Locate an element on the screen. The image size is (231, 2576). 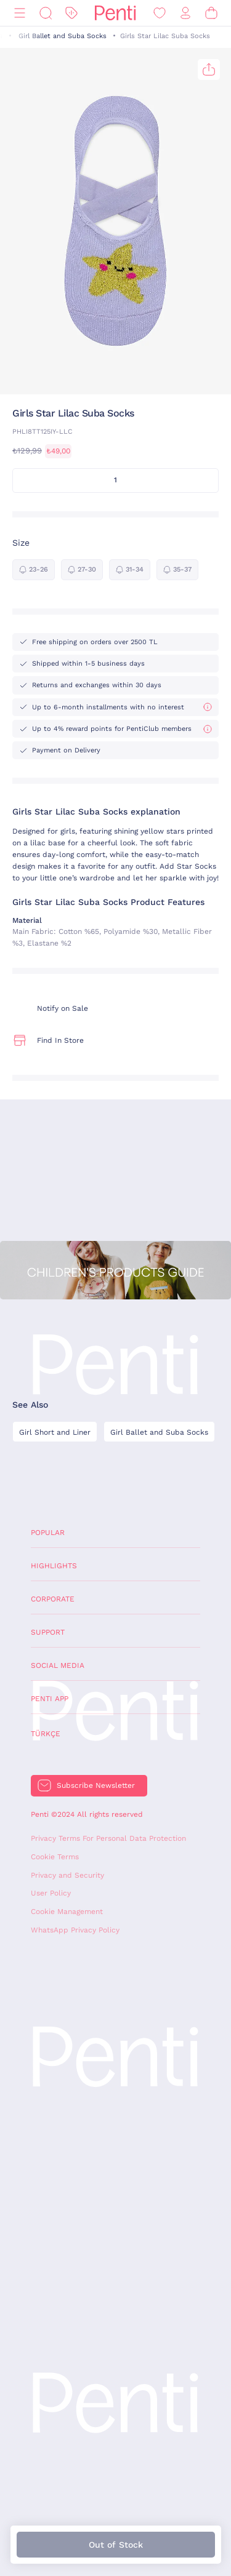
Privacy Terms For Personal Data Protection is located at coordinates (108, 1838).